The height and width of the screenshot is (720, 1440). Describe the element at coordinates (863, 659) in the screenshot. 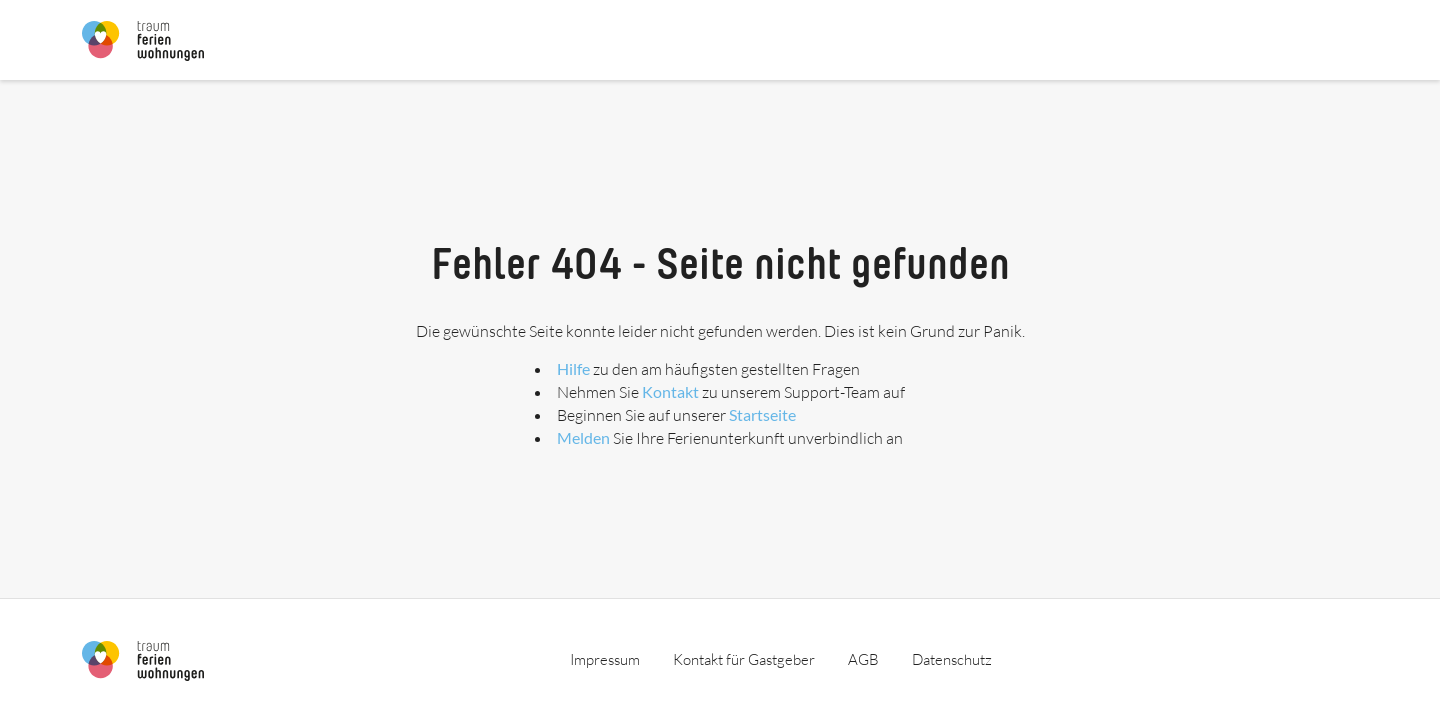

I see `AGB` at that location.